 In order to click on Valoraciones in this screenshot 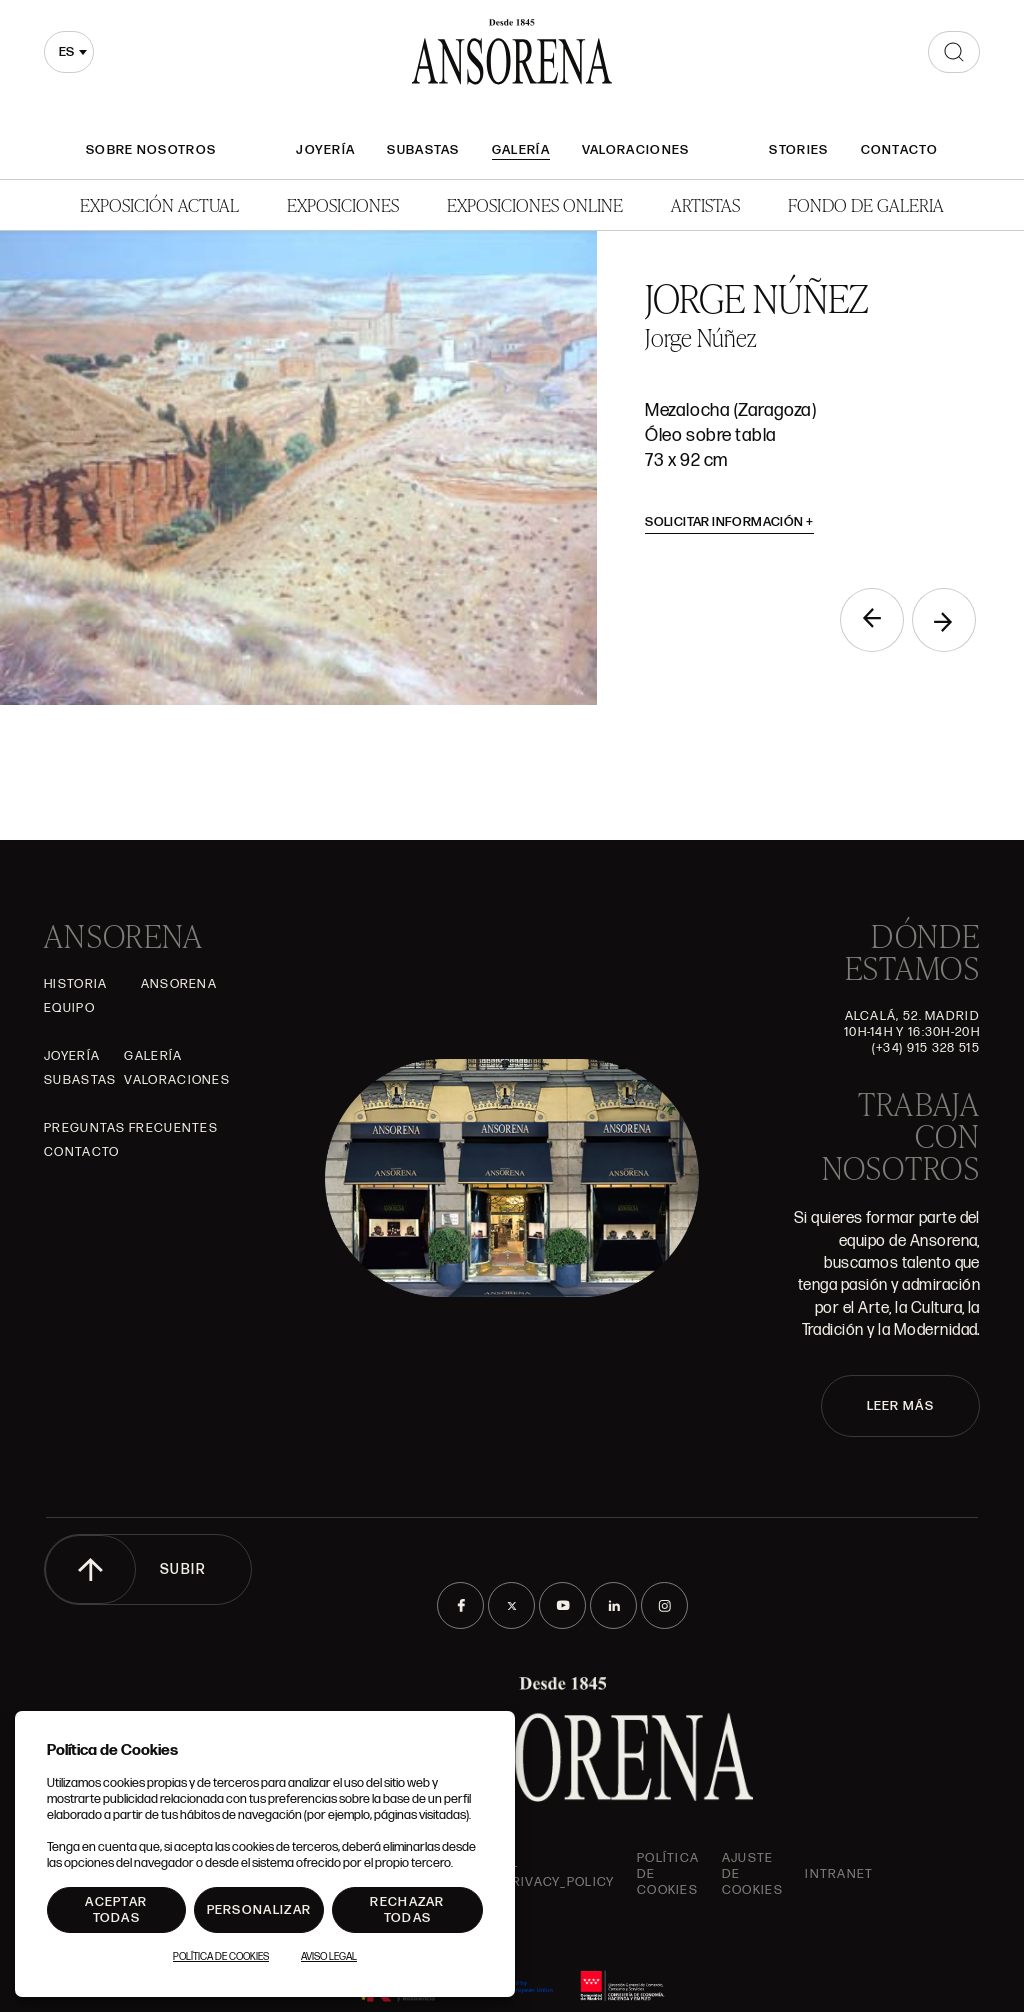, I will do `click(636, 150)`.